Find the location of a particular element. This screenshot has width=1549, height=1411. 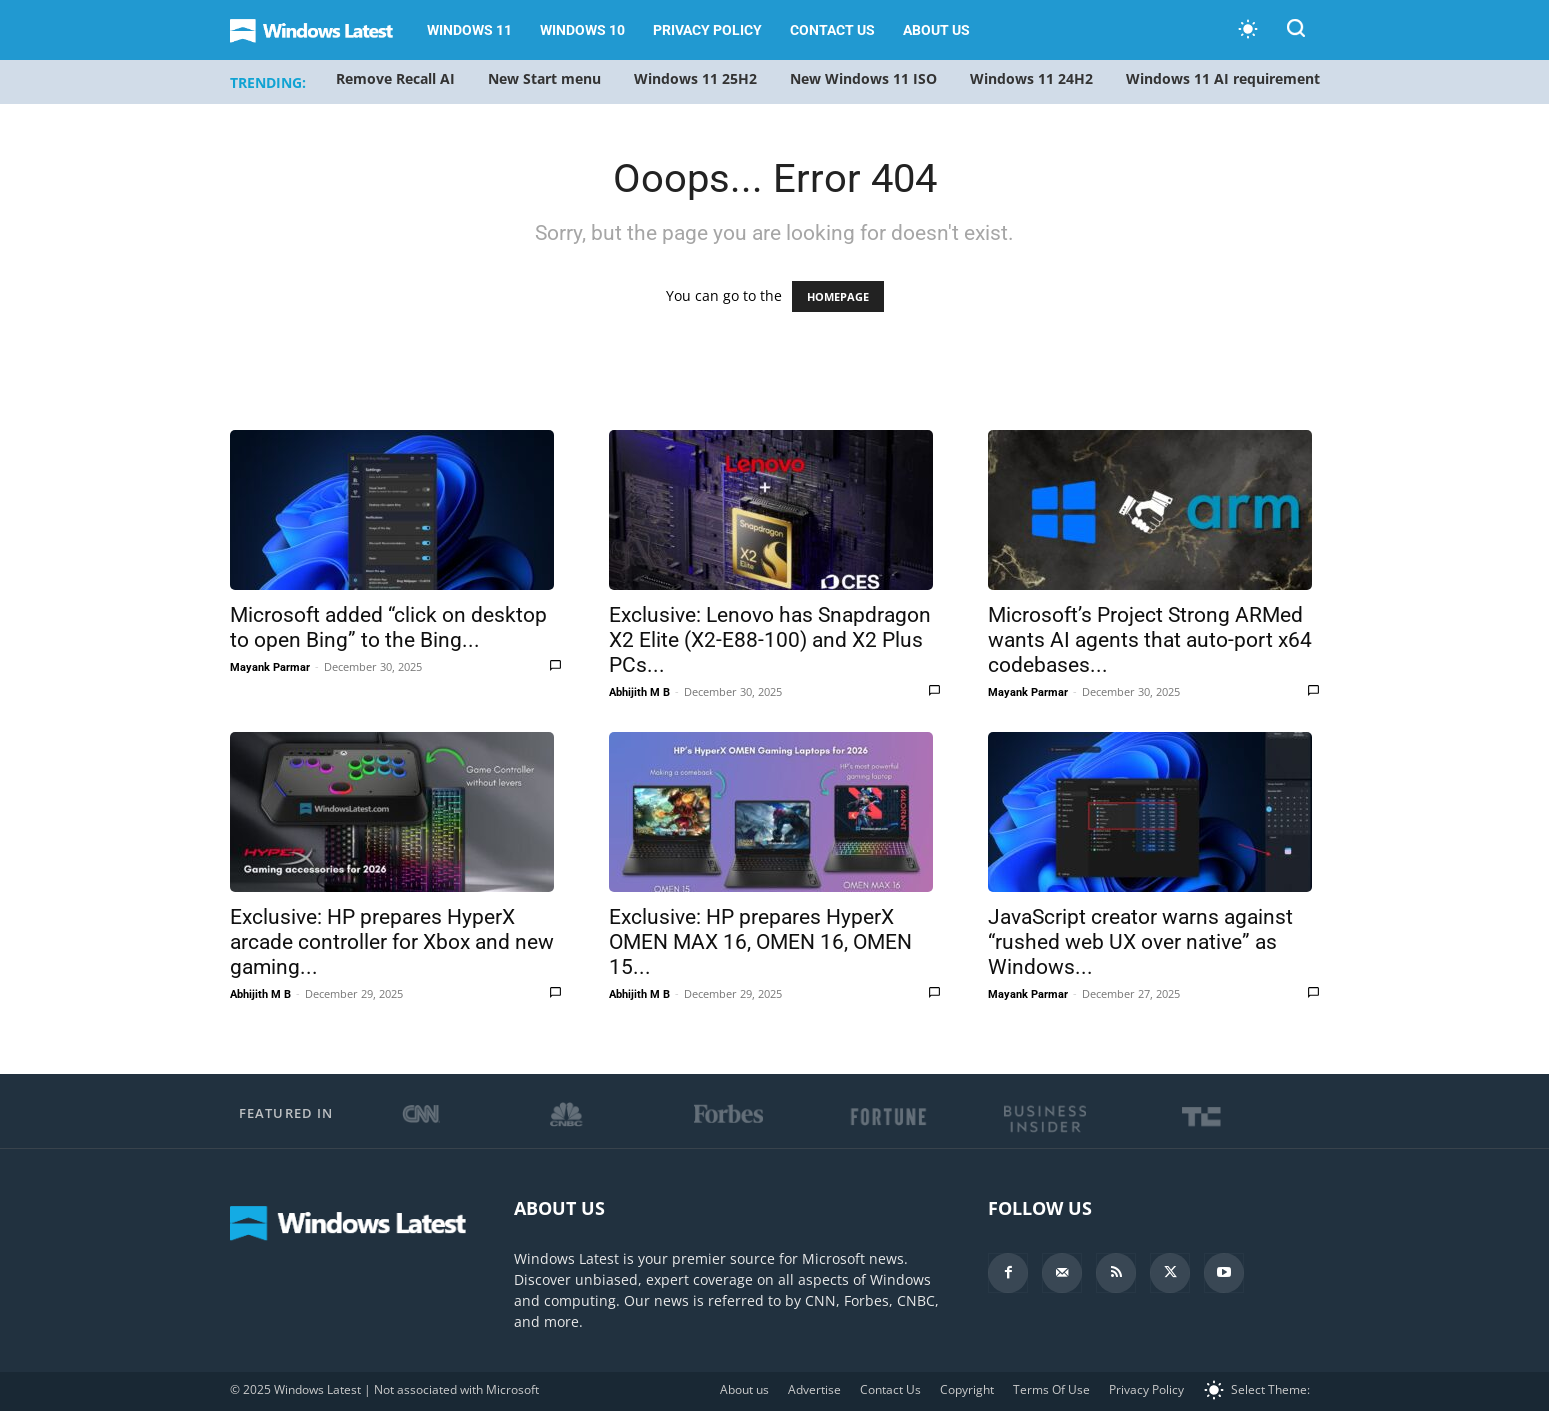

Advertise is located at coordinates (814, 1389).